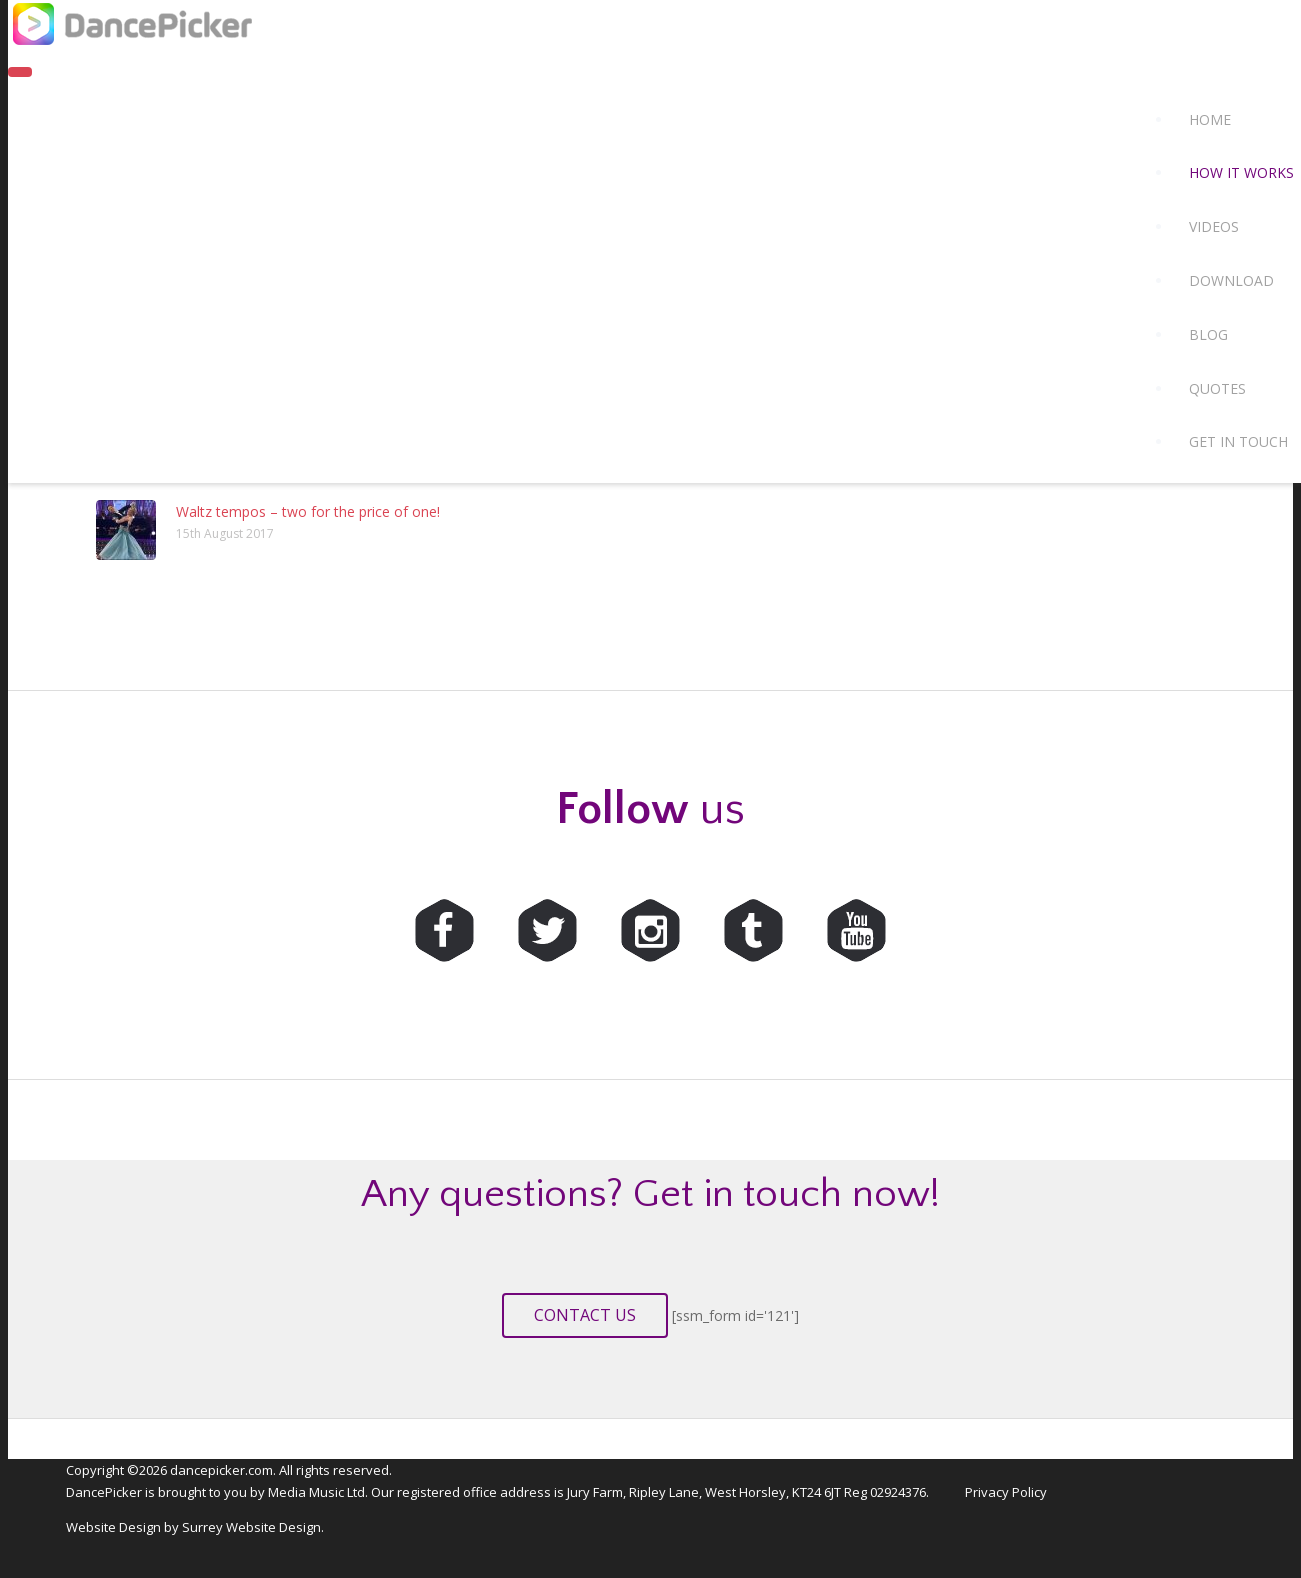 The width and height of the screenshot is (1301, 1578). What do you see at coordinates (1214, 226) in the screenshot?
I see `Videos` at bounding box center [1214, 226].